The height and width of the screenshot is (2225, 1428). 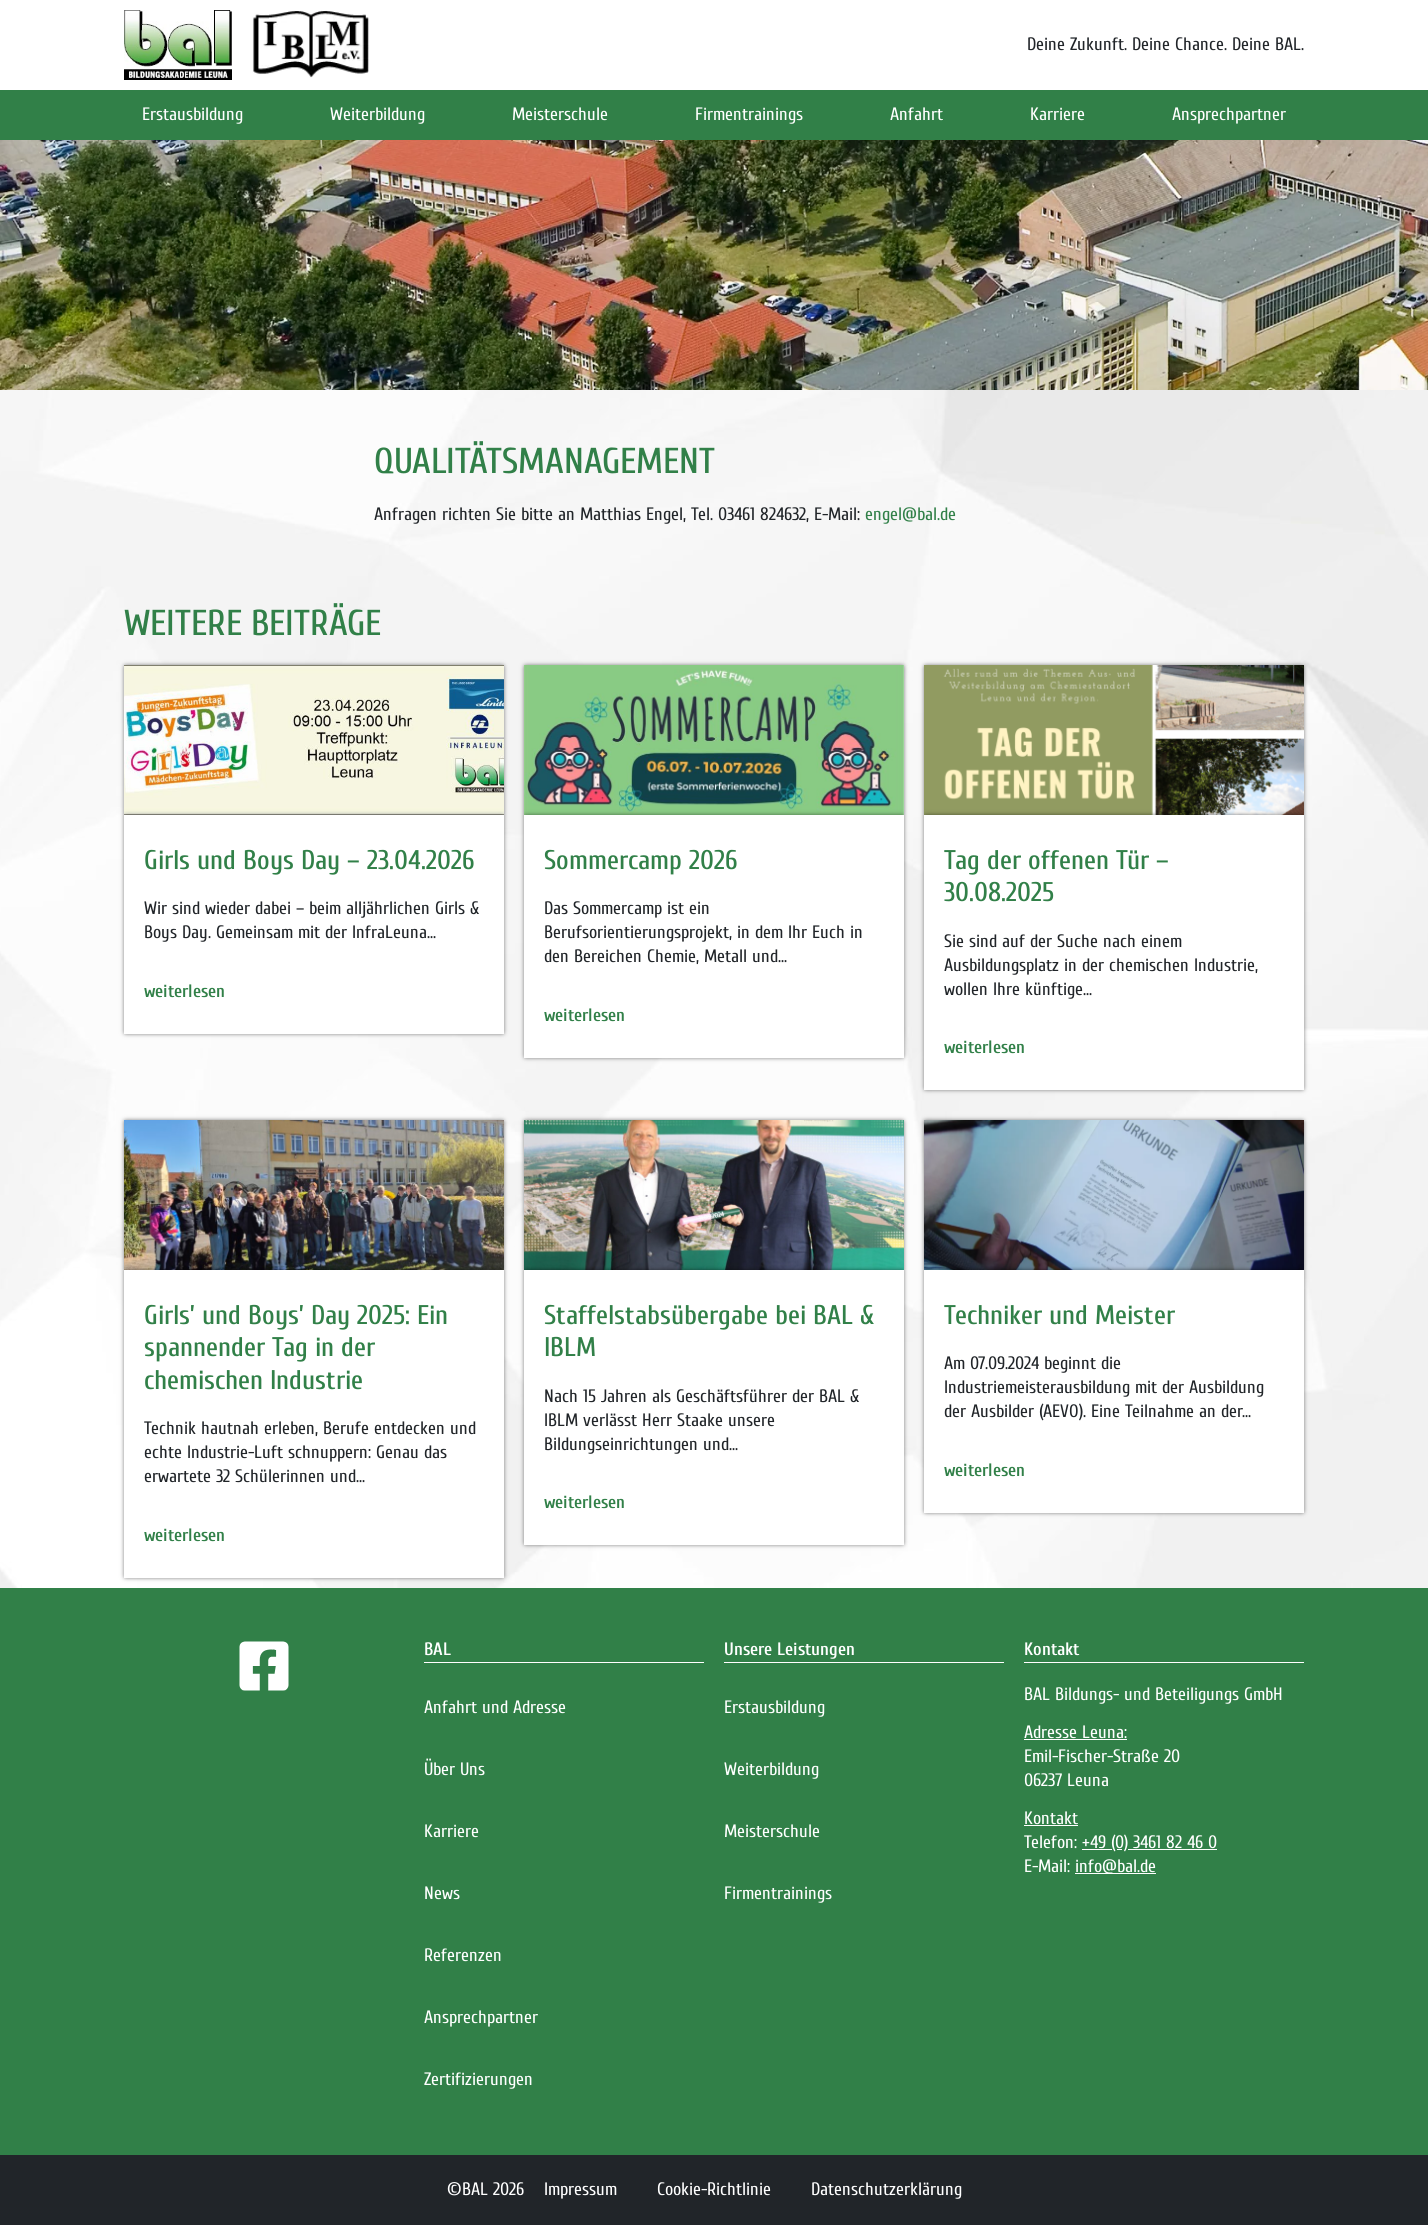 I want to click on Firmentrainings, so click(x=749, y=114).